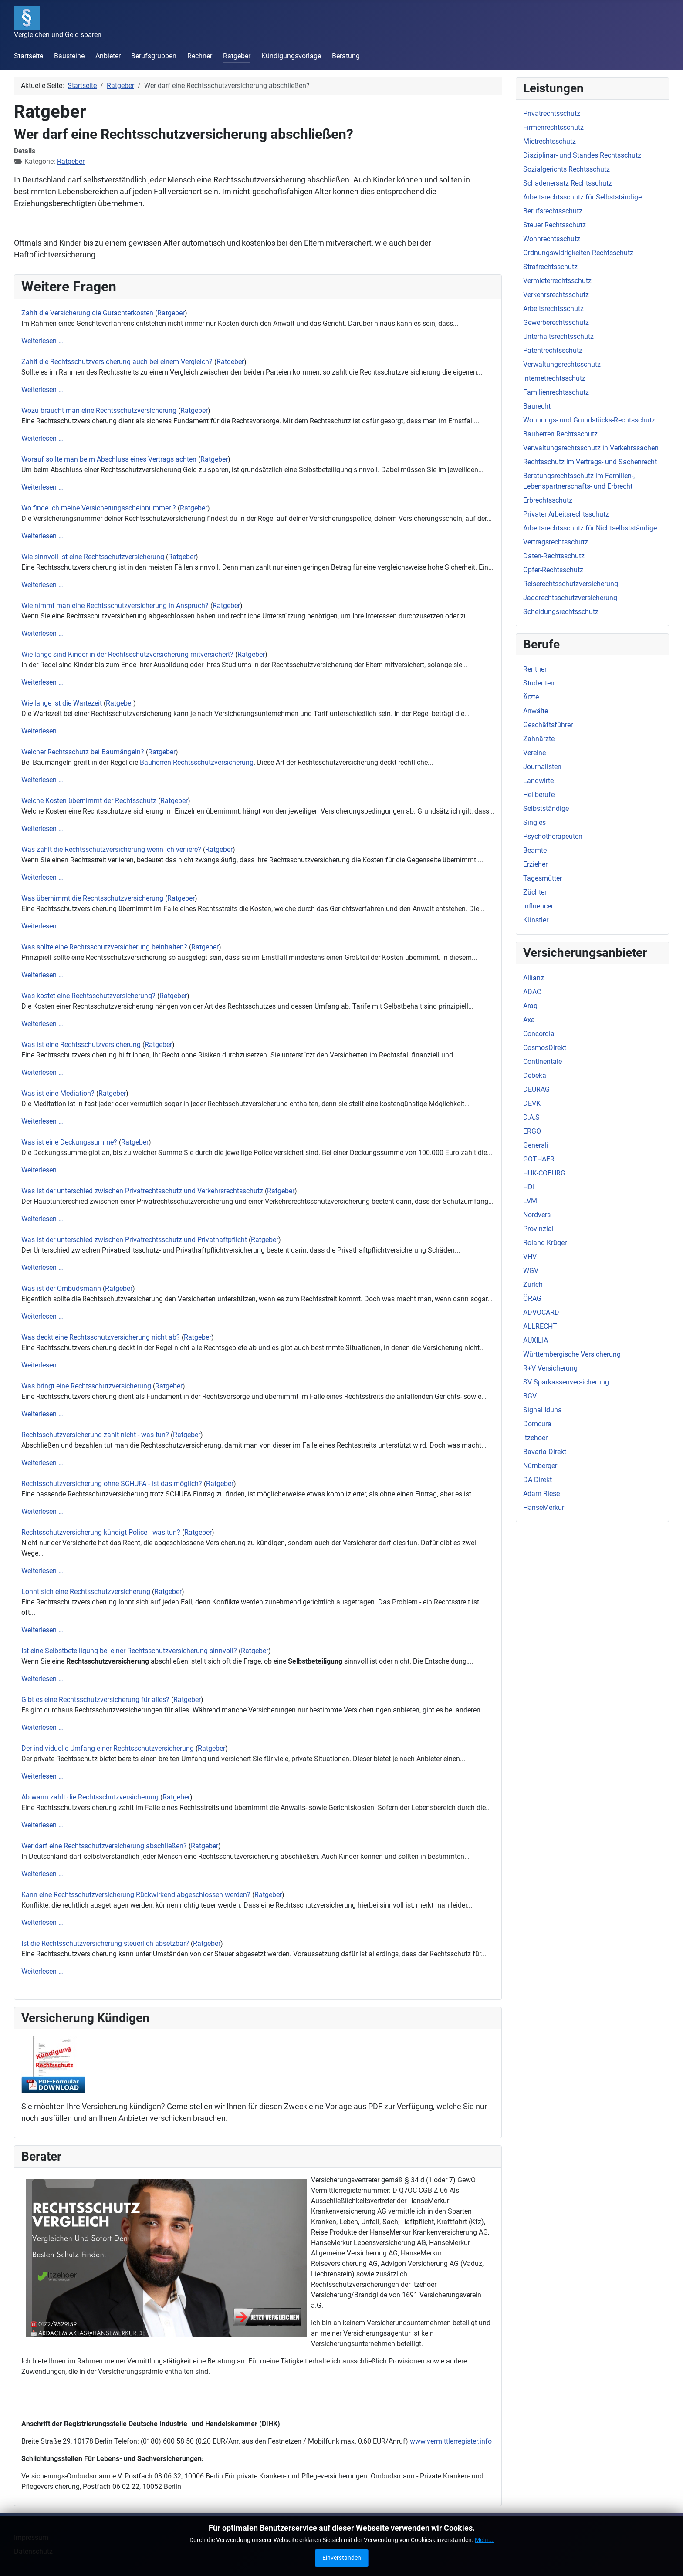 The image size is (683, 2576). What do you see at coordinates (541, 1312) in the screenshot?
I see `ADVOCARD` at bounding box center [541, 1312].